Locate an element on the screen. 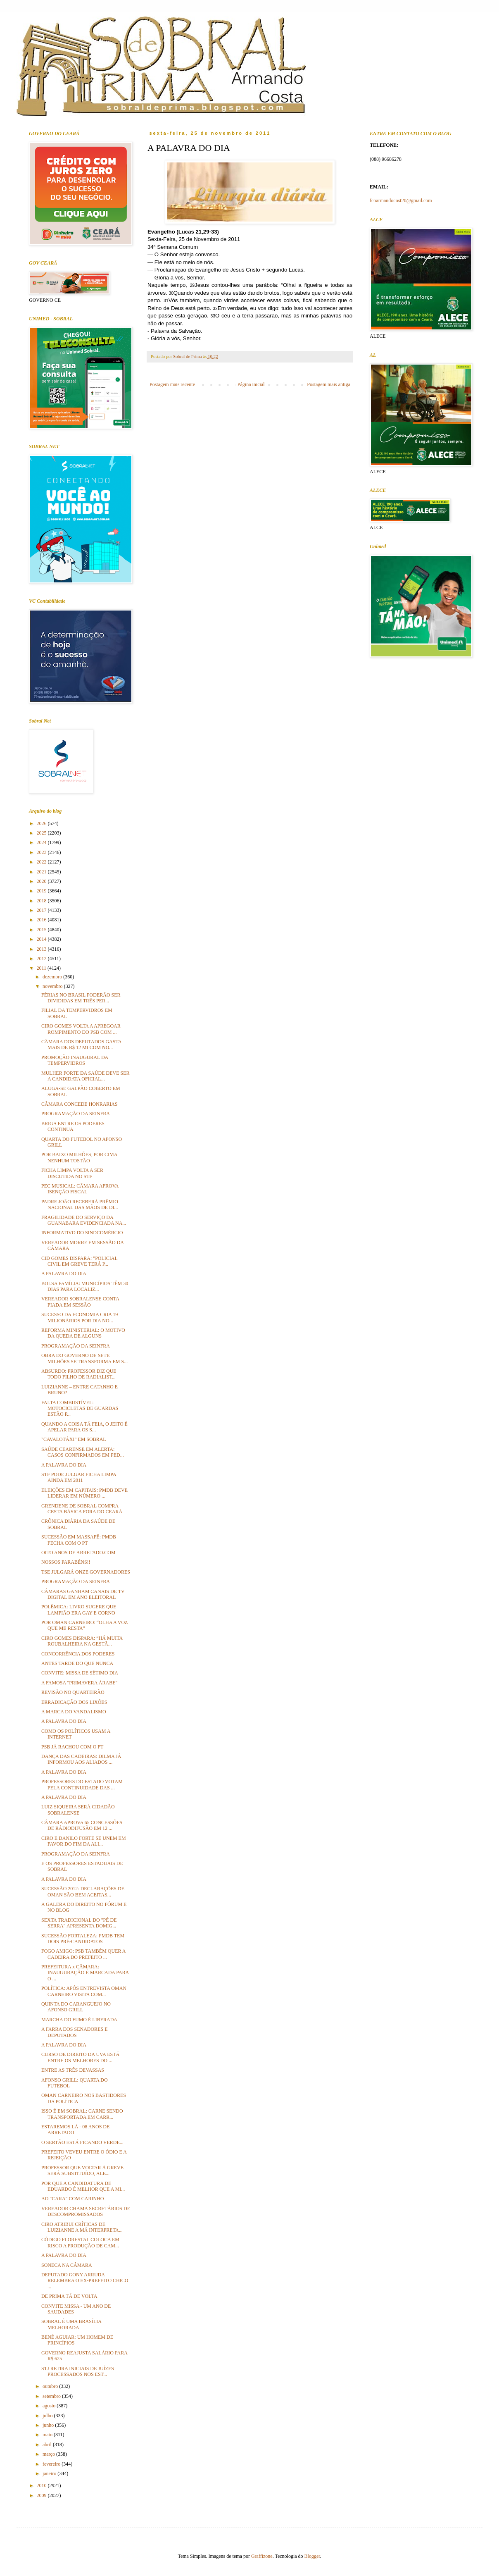 The height and width of the screenshot is (2576, 499). 2012 is located at coordinates (42, 958).